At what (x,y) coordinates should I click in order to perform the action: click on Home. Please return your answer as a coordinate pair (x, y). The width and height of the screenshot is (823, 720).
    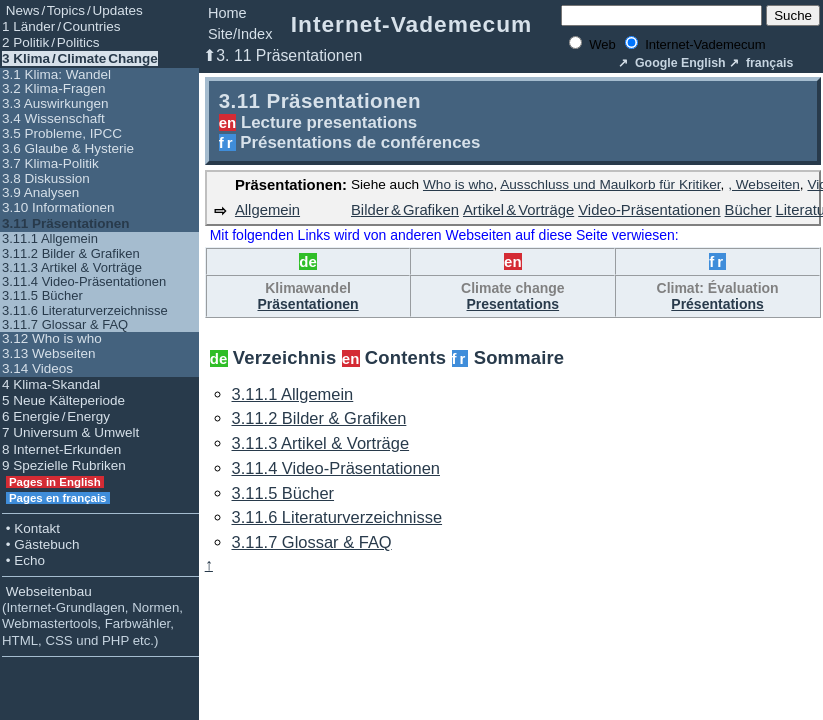
    Looking at the image, I should click on (227, 13).